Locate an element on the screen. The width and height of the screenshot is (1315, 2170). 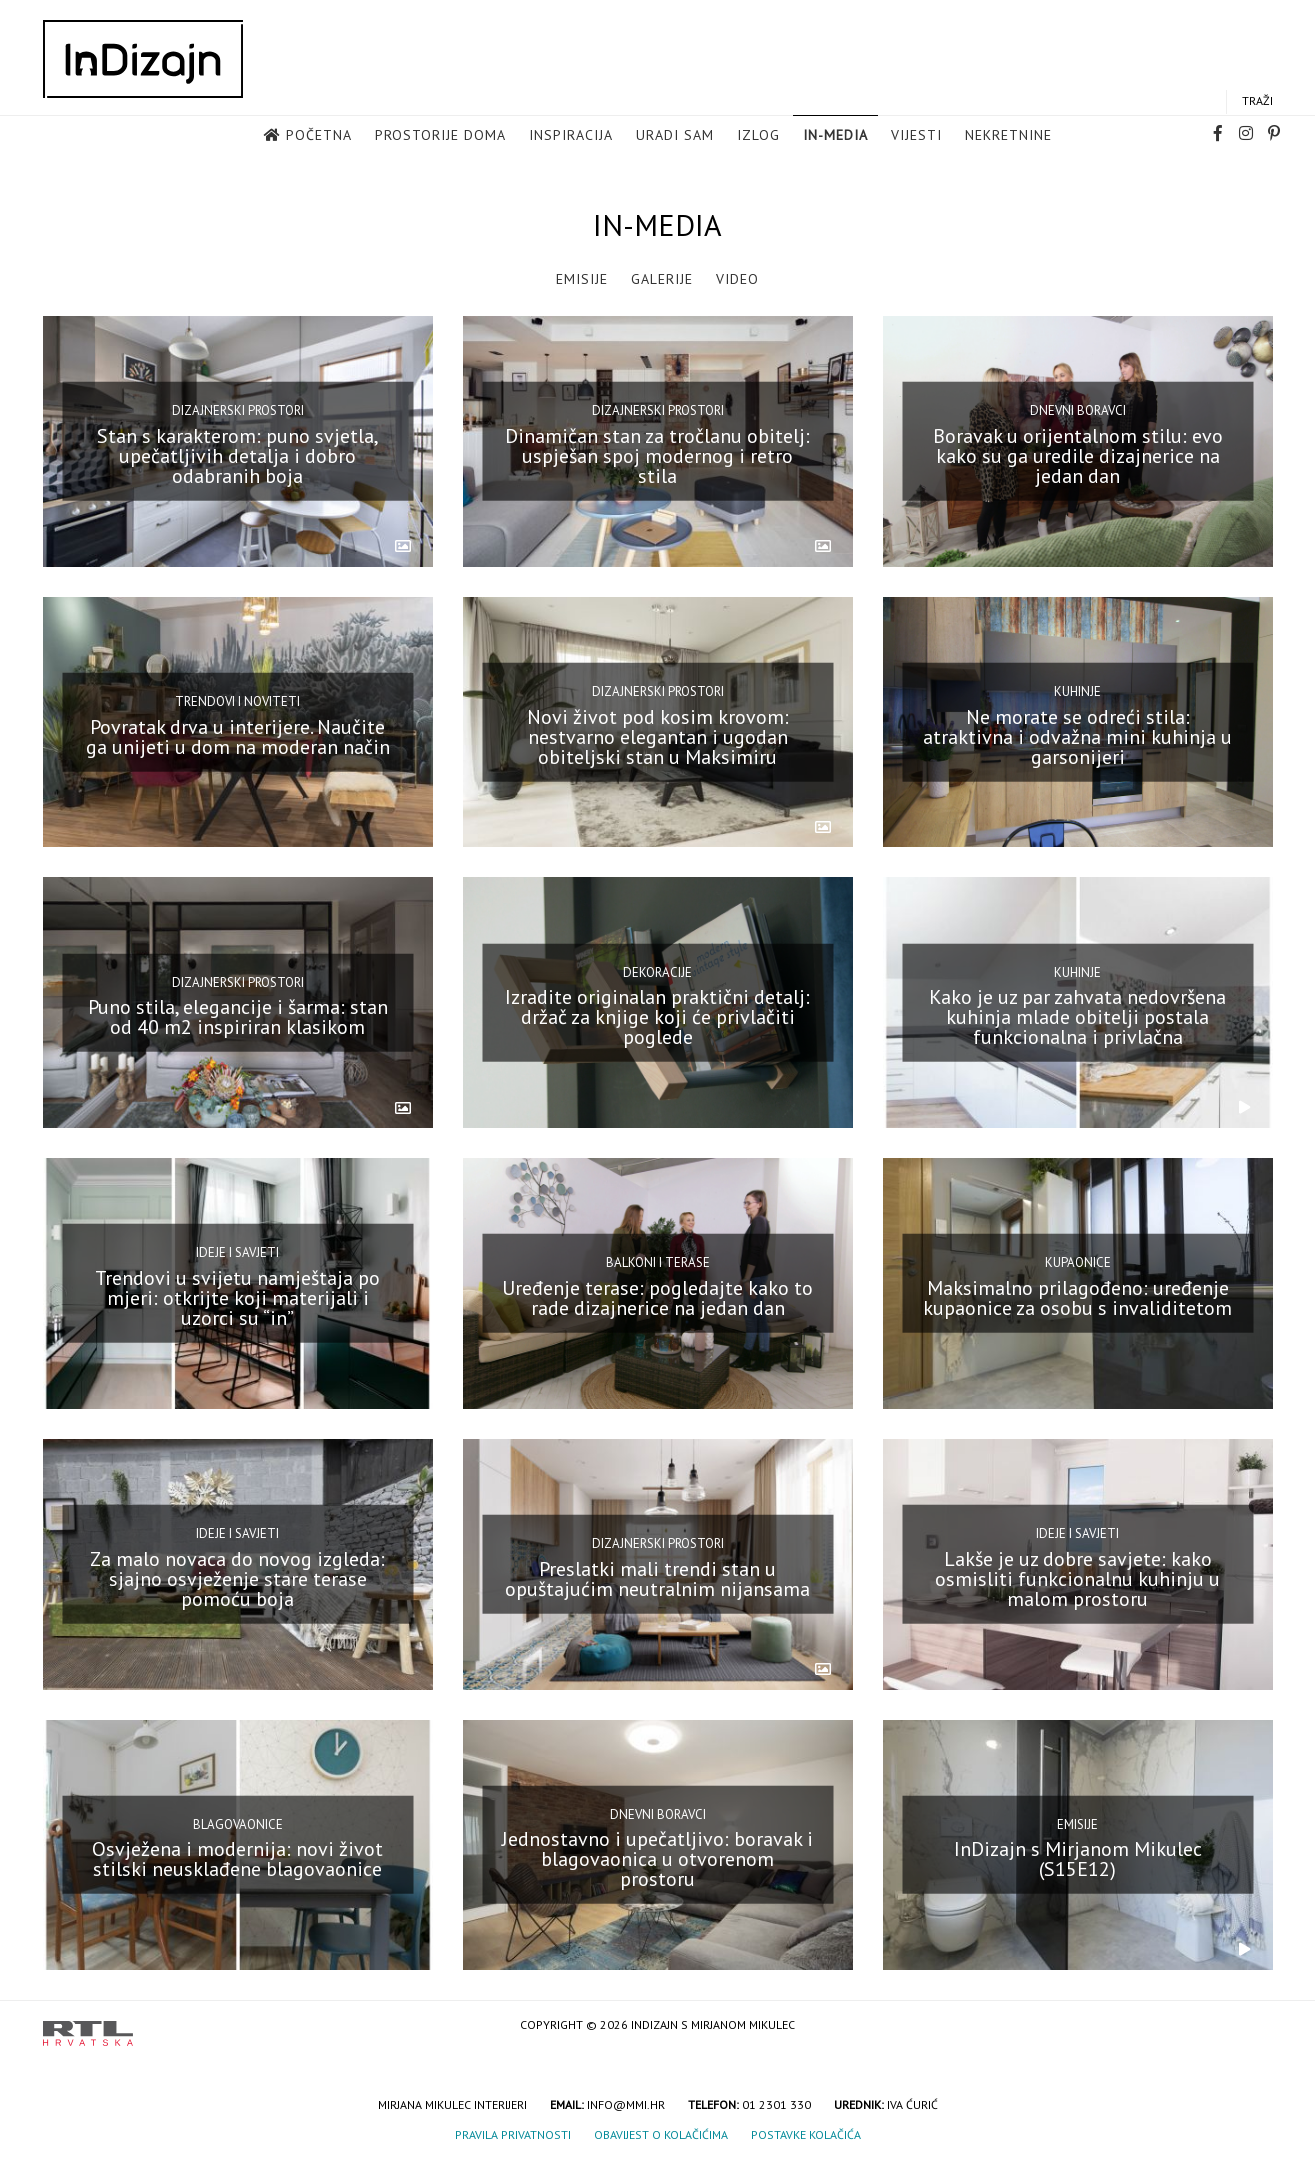
Dinamičan stan za tročlanu obitelj: uspješan spoj modernog i retro stila is located at coordinates (657, 456).